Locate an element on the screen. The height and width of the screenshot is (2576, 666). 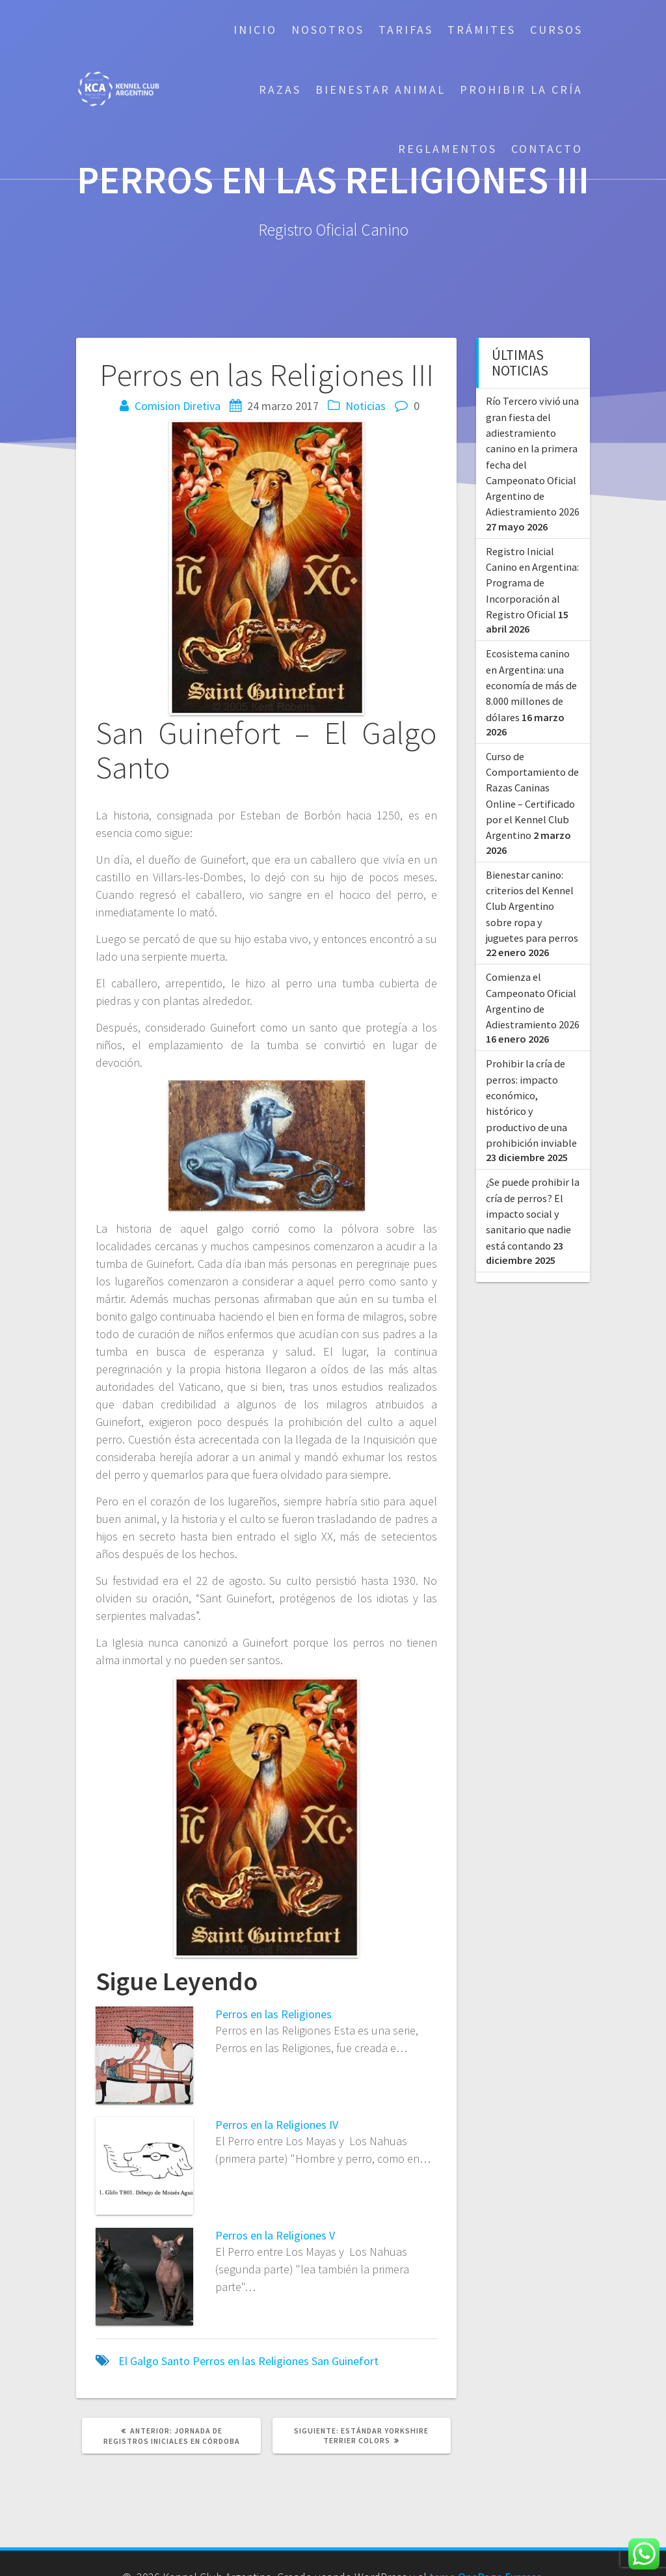
Ecosistema canino en Argentina: una economía de más de 8.000 millones de dólares is located at coordinates (531, 685).